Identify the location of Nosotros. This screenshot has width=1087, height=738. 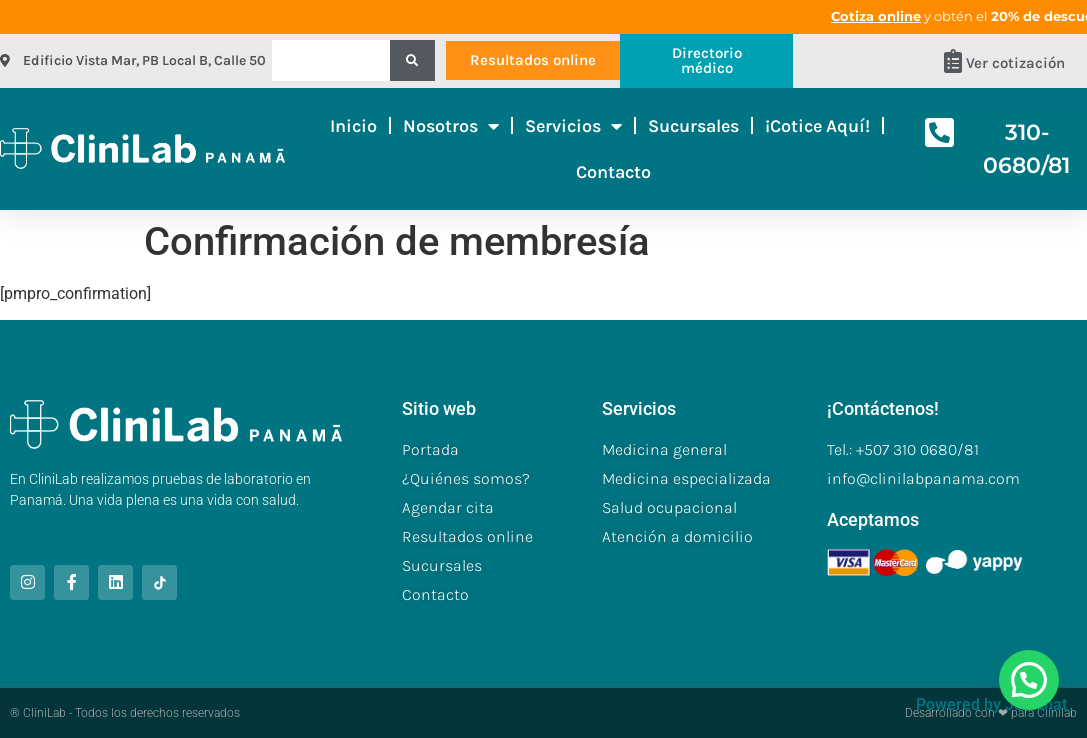
(451, 126).